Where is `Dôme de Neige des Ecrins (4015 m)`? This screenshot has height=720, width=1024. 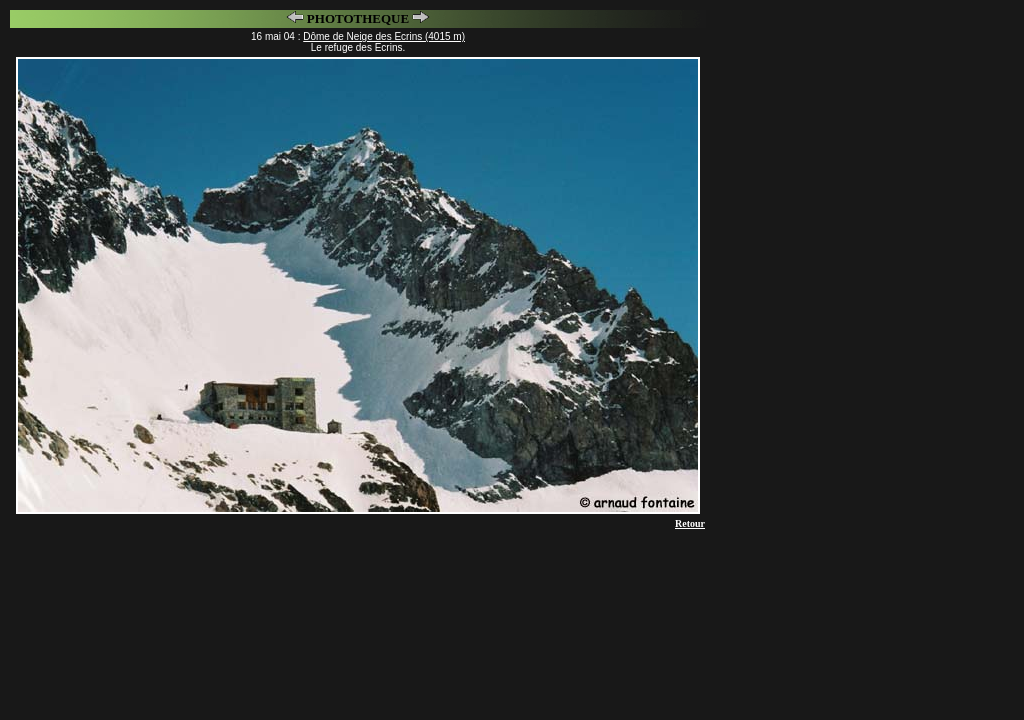
Dôme de Neige des Ecrins (4015 m) is located at coordinates (384, 36).